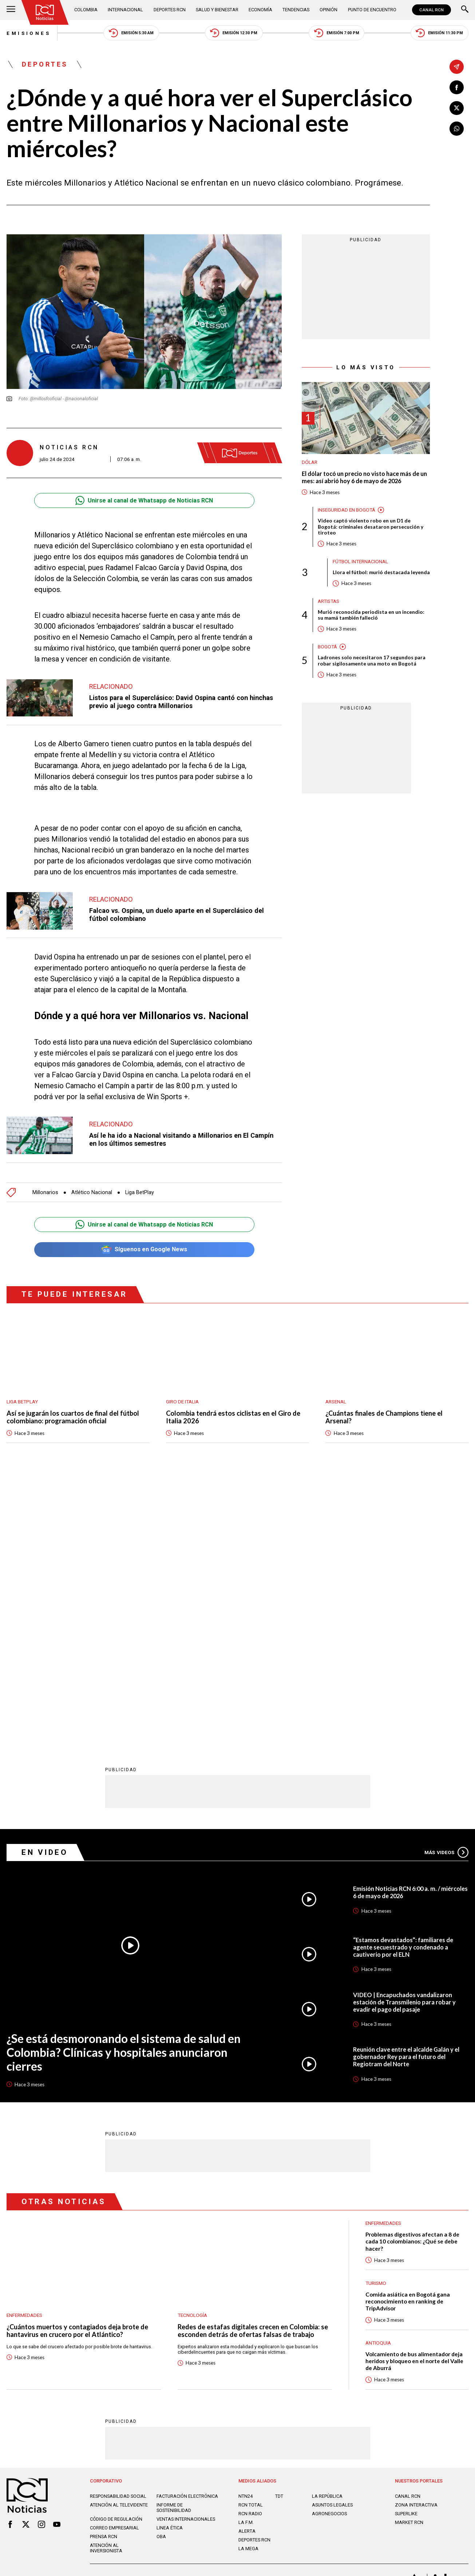 This screenshot has width=475, height=2576. What do you see at coordinates (381, 572) in the screenshot?
I see `Llora el fútbol: murió destacada leyenda` at bounding box center [381, 572].